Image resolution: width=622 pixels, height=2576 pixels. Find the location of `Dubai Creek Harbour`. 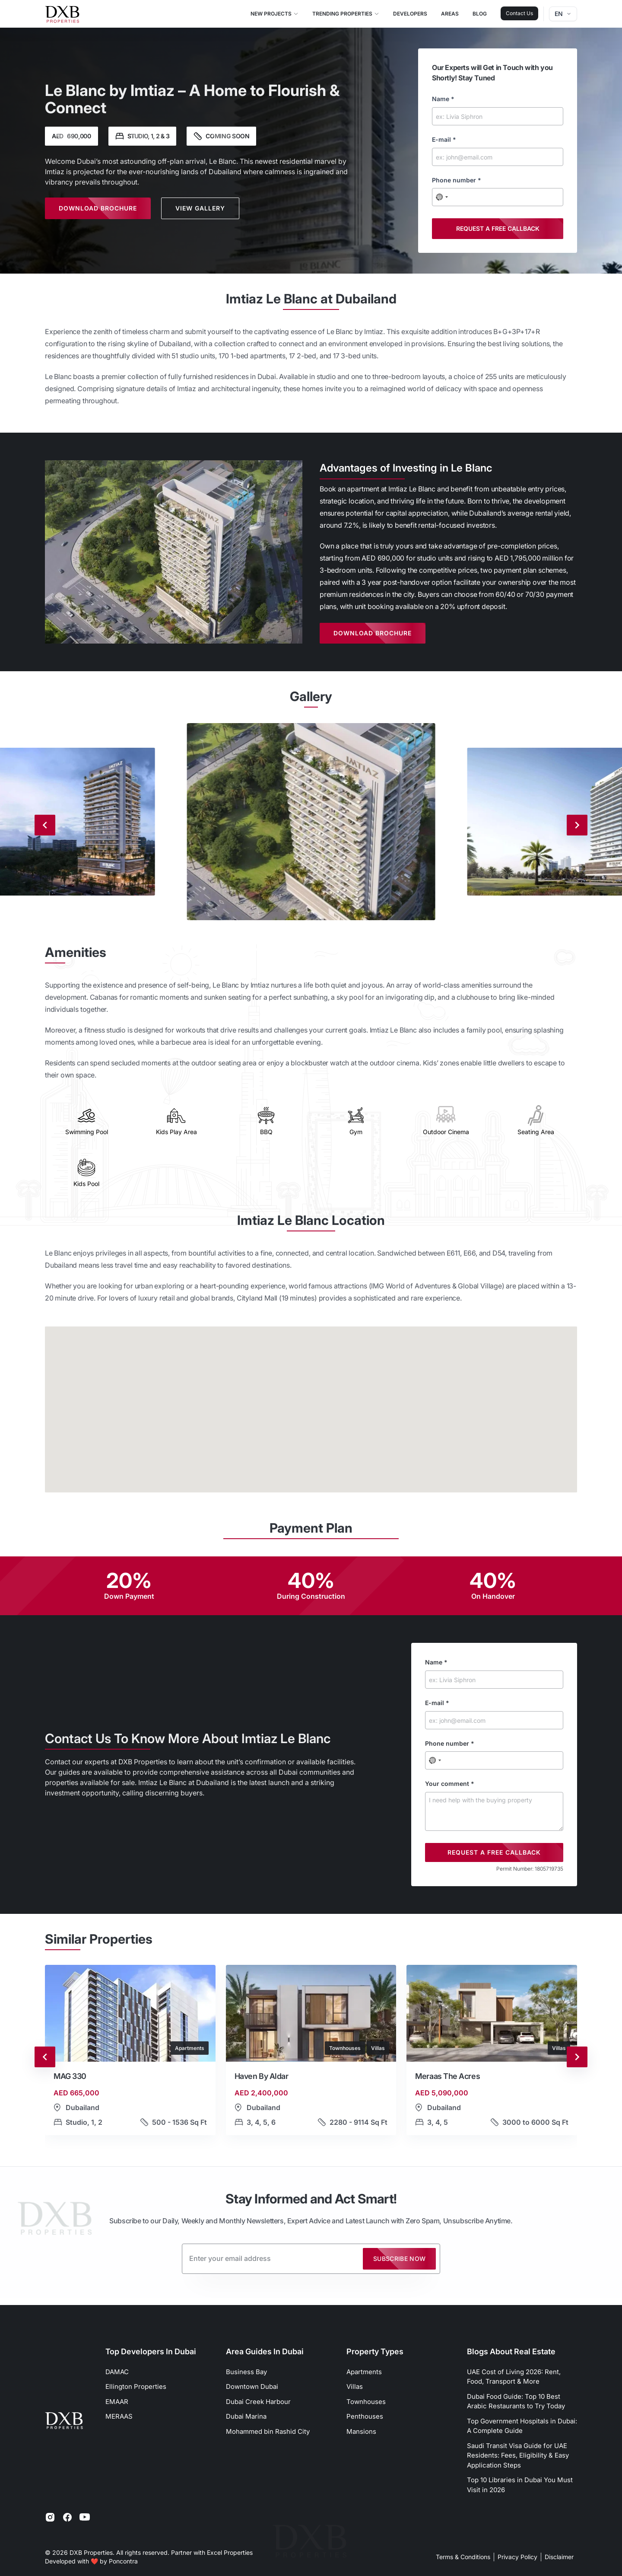

Dubai Creek Harbour is located at coordinates (258, 2401).